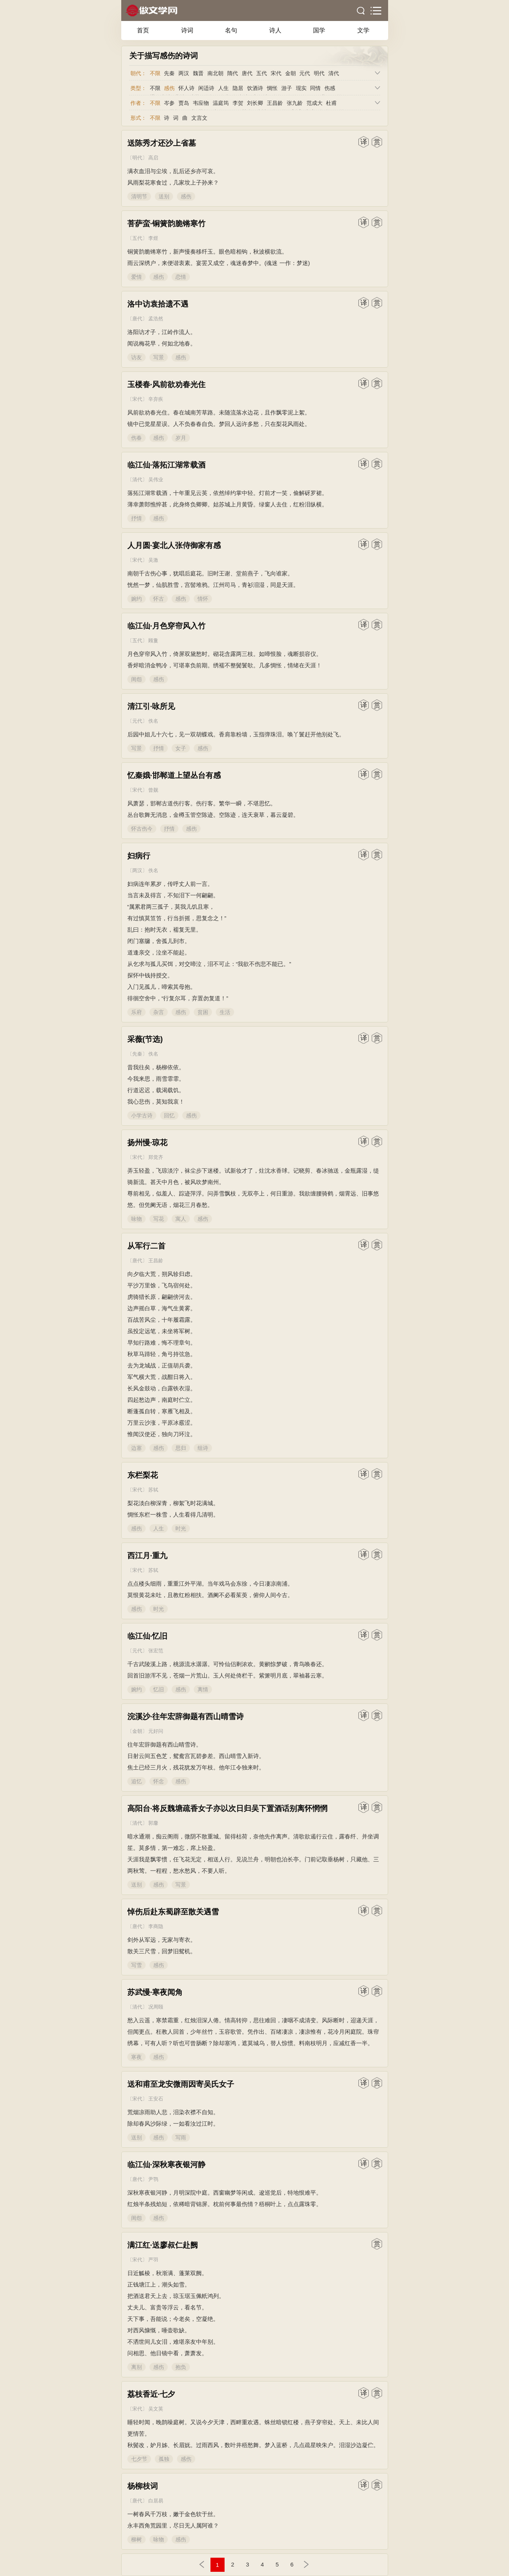  I want to click on 诗词, so click(187, 30).